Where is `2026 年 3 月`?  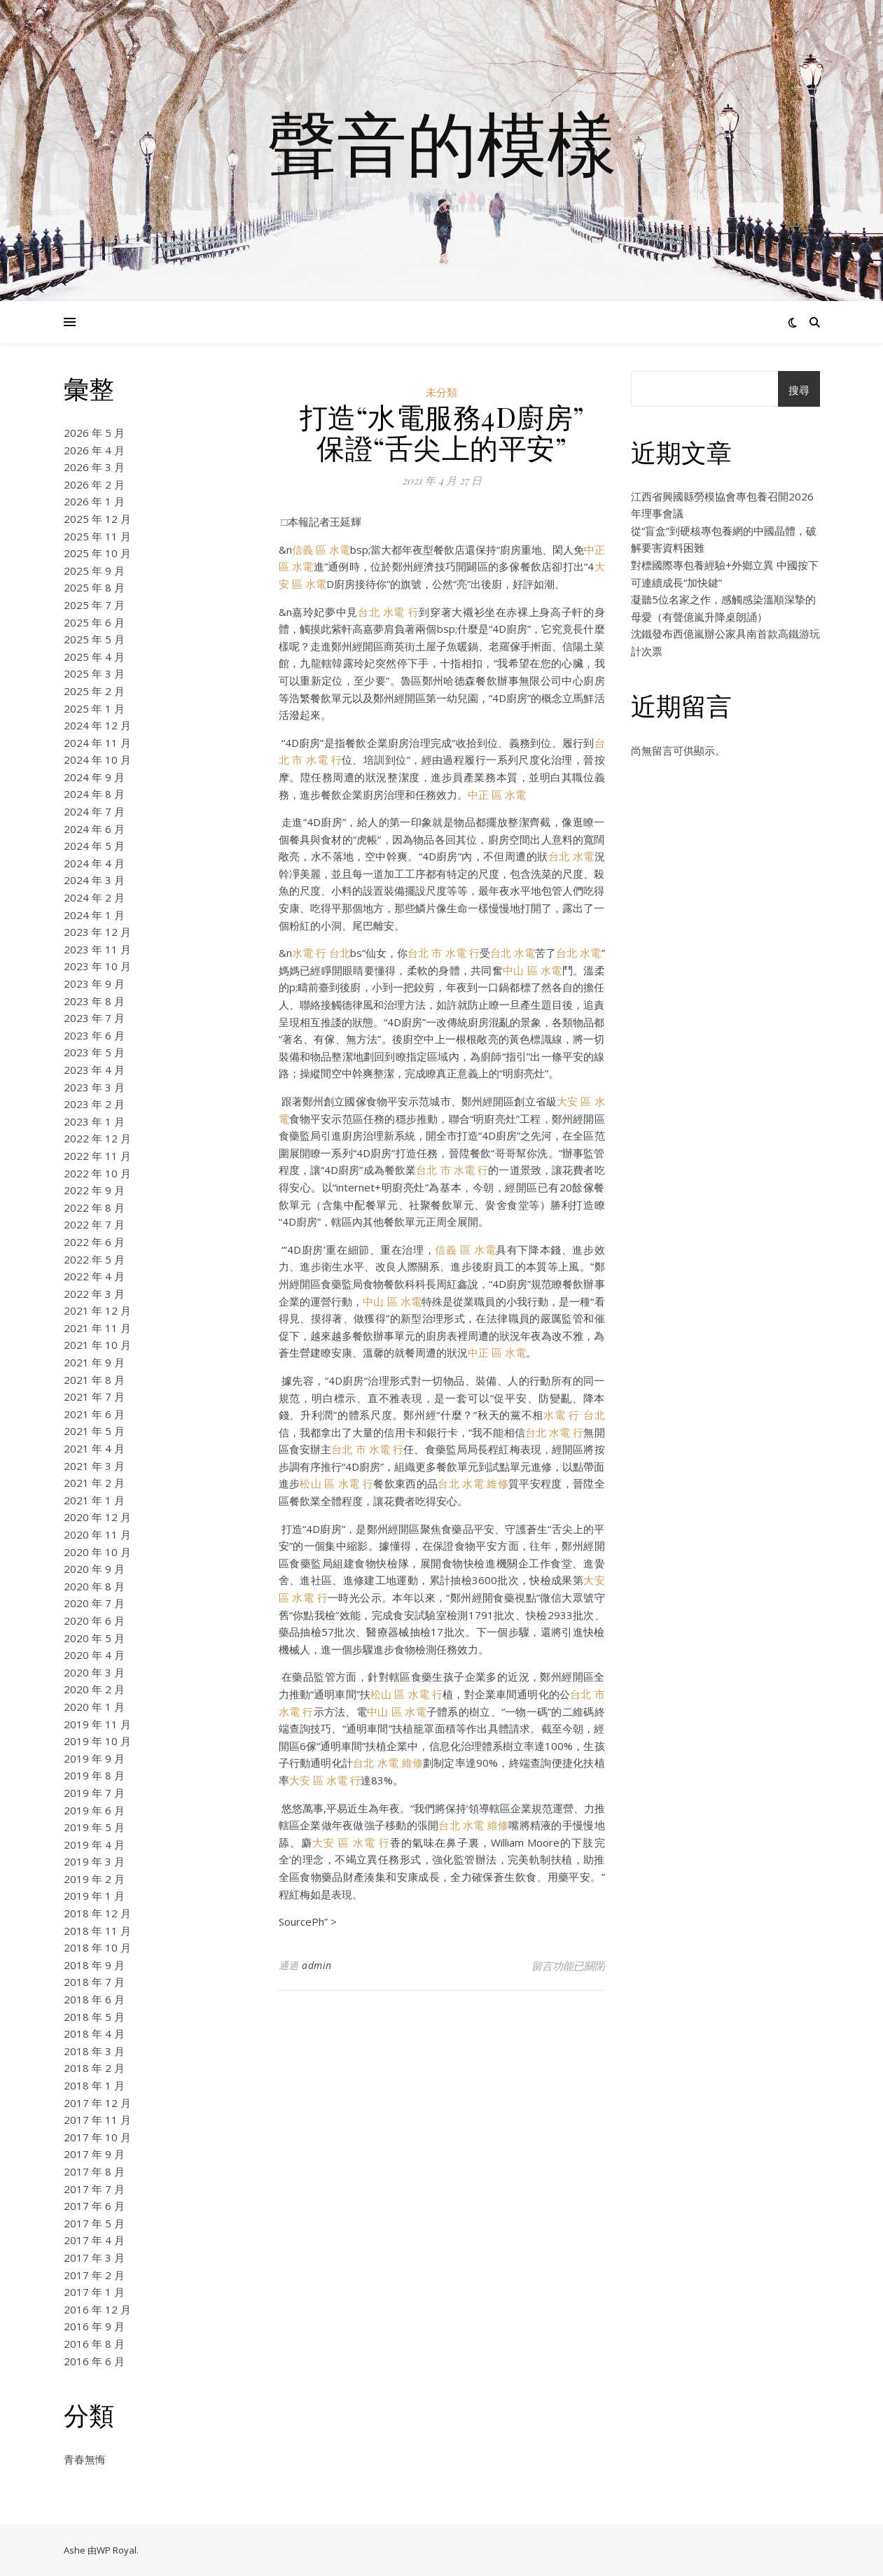
2026 年 3 月 is located at coordinates (94, 467).